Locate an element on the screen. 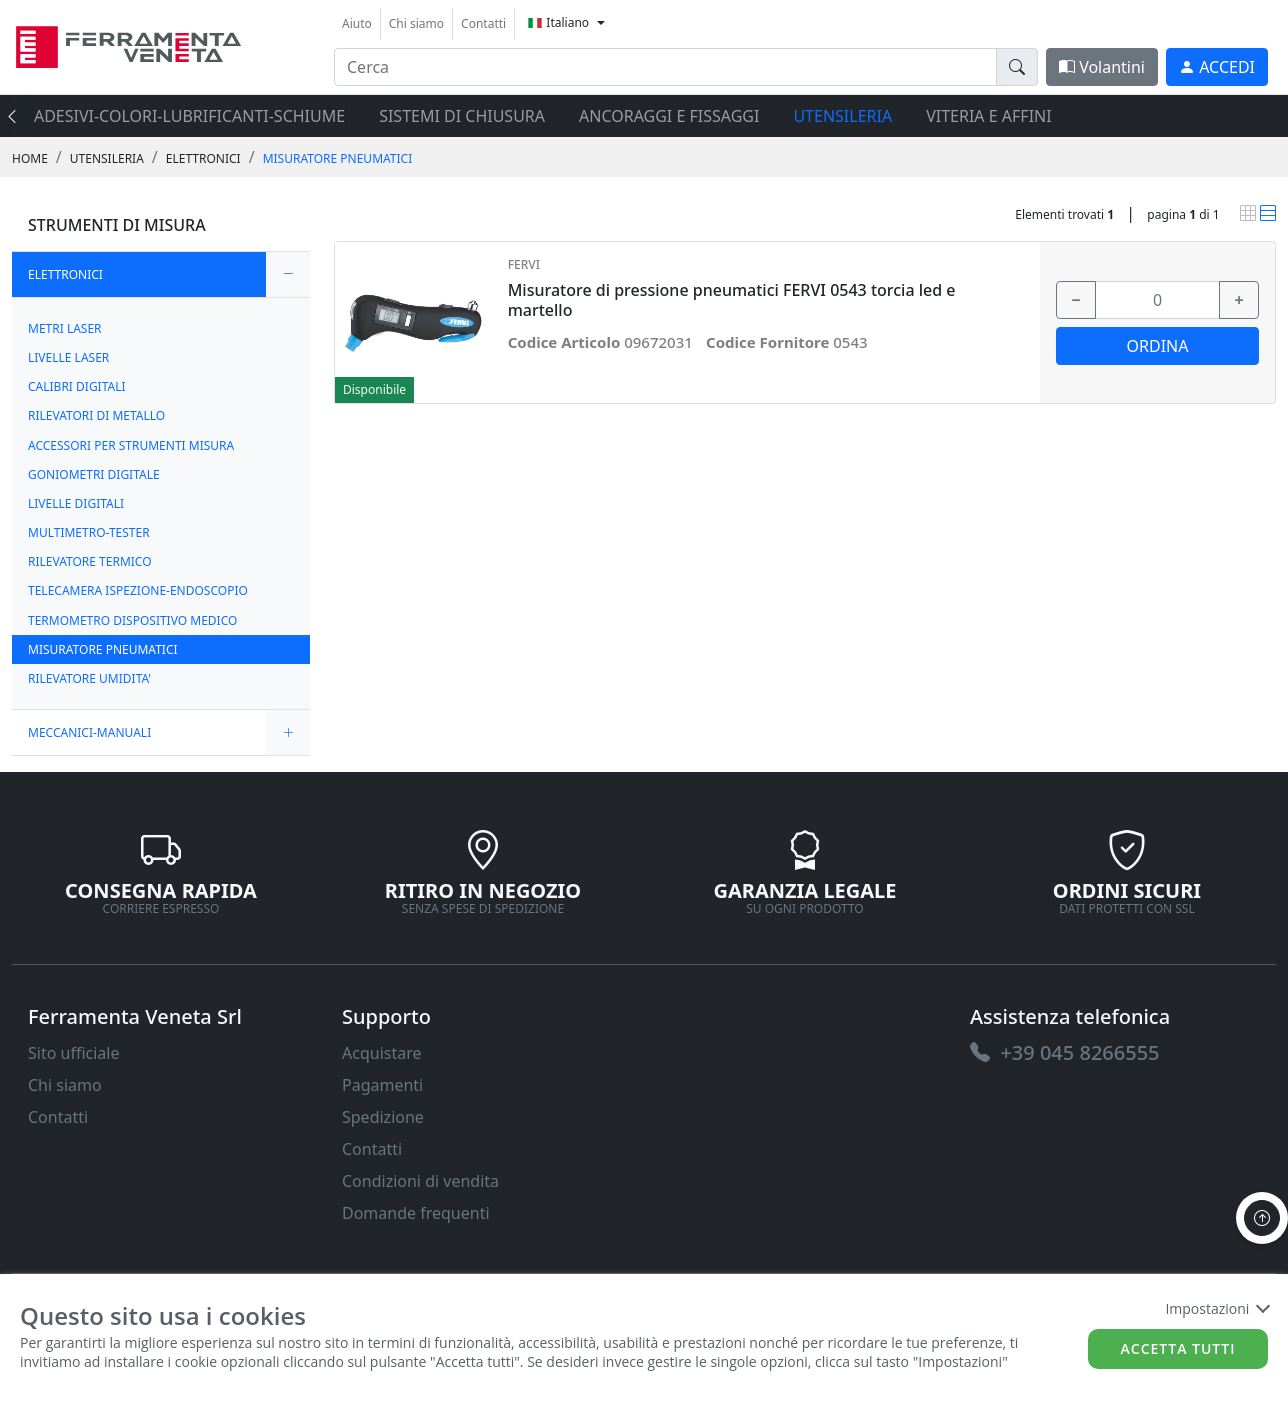 The image size is (1288, 1404). Acquistare [link] is located at coordinates (382, 1053).